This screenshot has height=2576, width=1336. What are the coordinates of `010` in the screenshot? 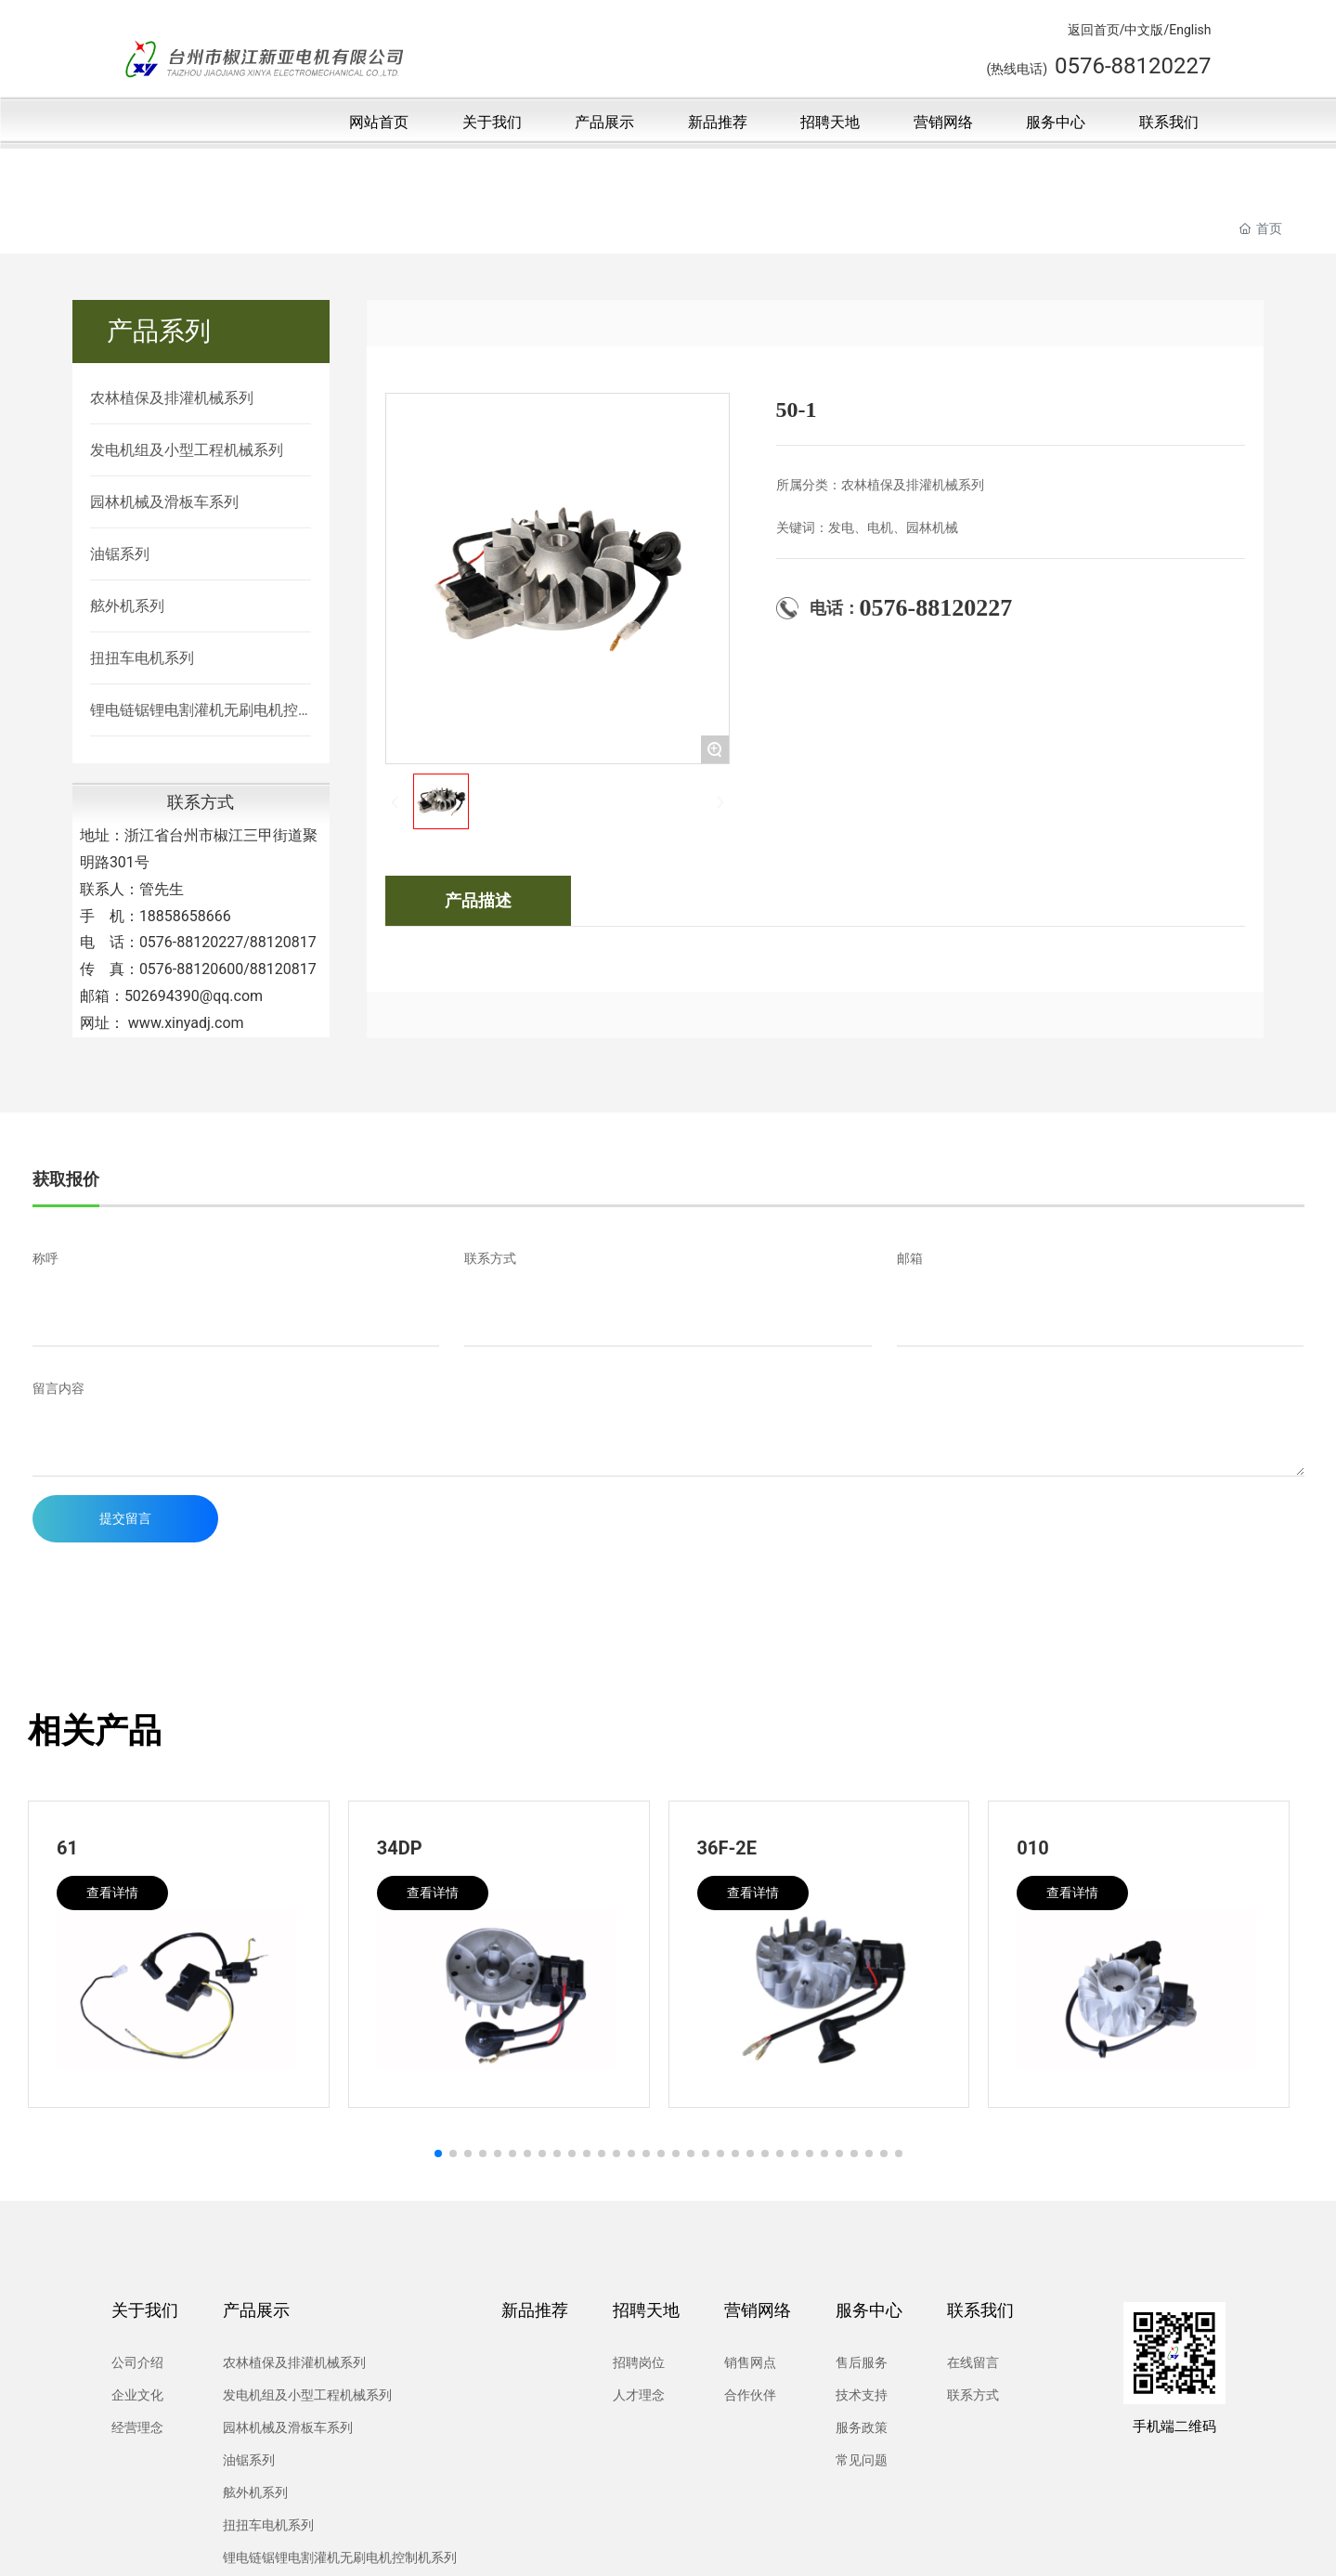 It's located at (1032, 1848).